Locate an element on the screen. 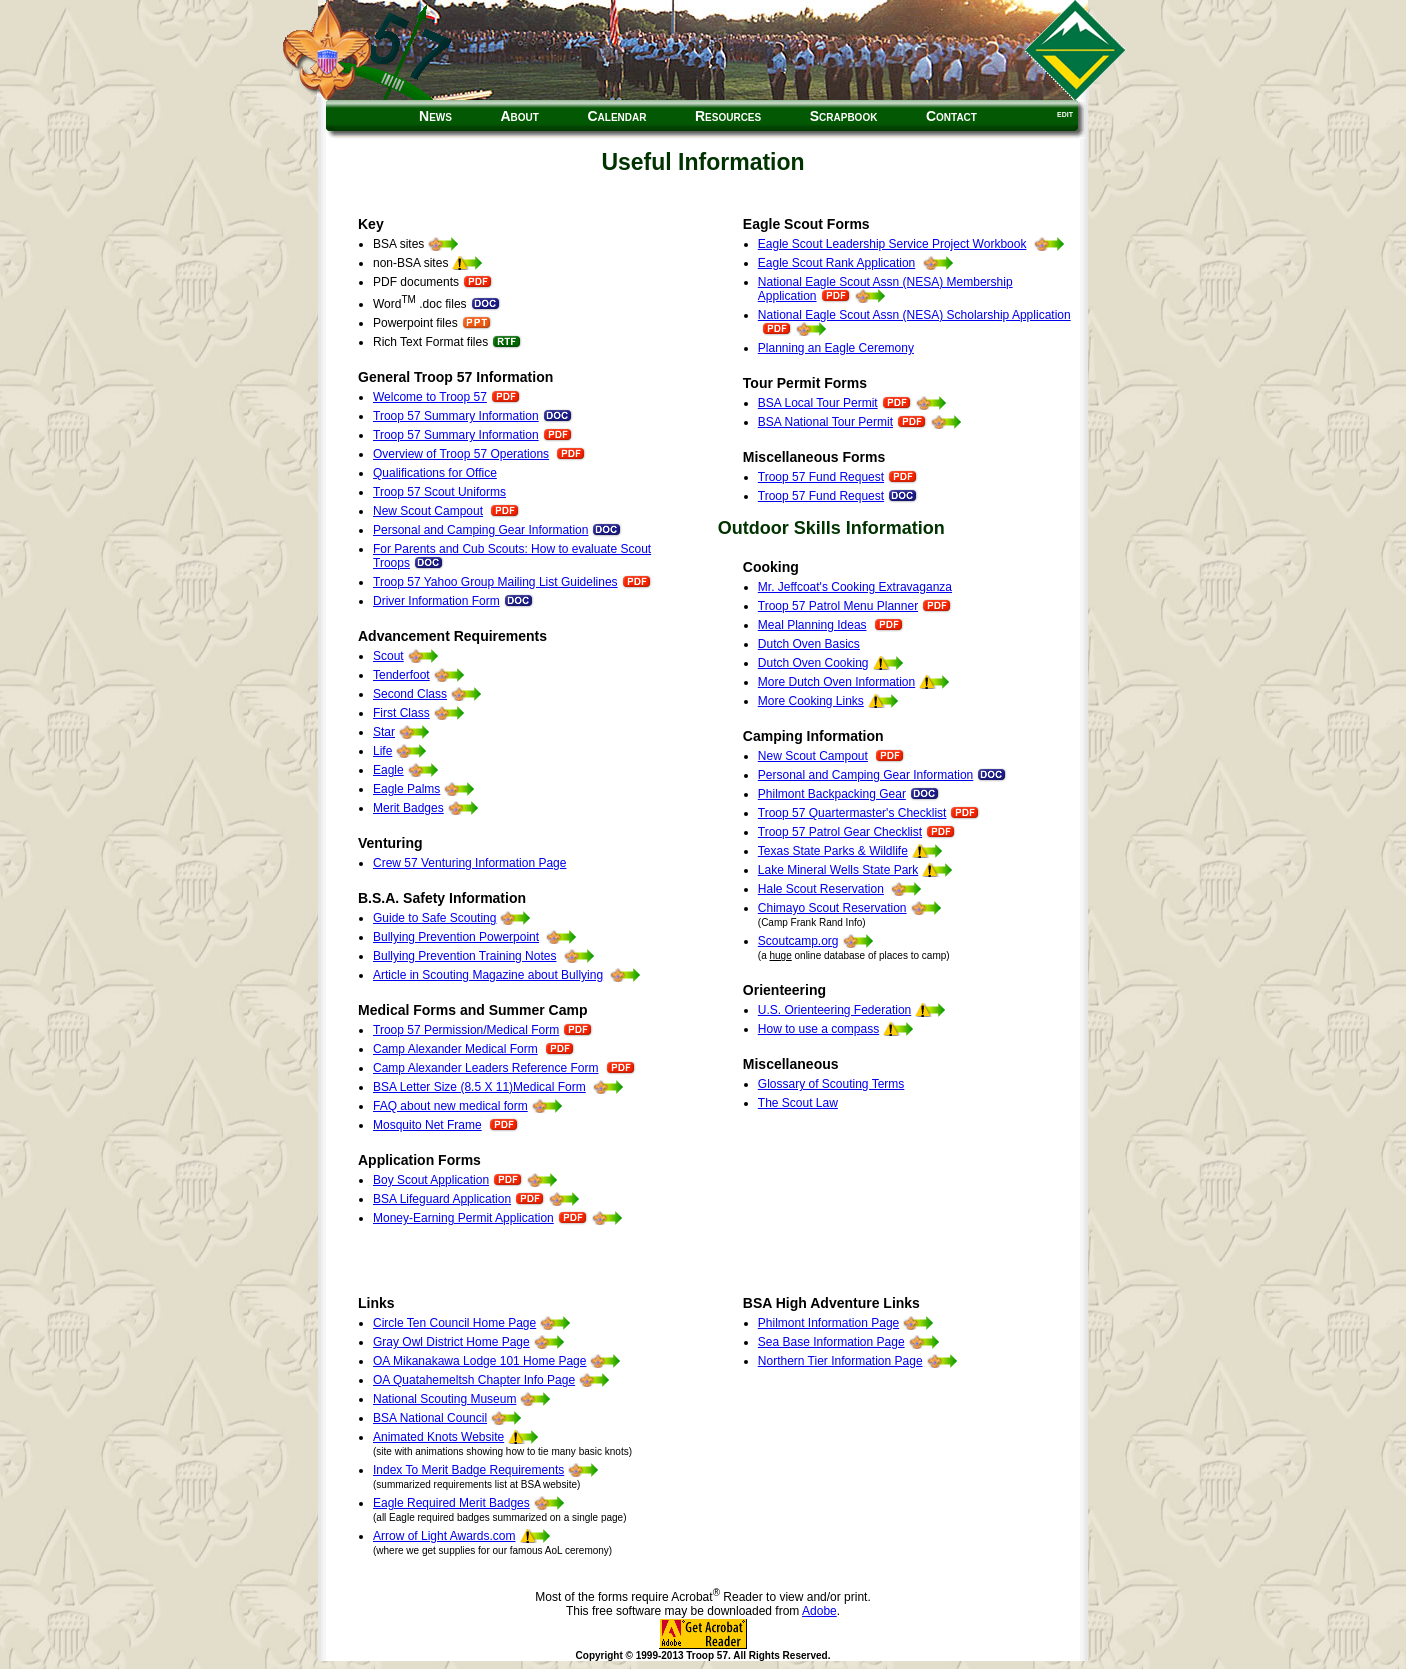 This screenshot has width=1406, height=1669. Gray Owl District Home Page is located at coordinates (451, 1342).